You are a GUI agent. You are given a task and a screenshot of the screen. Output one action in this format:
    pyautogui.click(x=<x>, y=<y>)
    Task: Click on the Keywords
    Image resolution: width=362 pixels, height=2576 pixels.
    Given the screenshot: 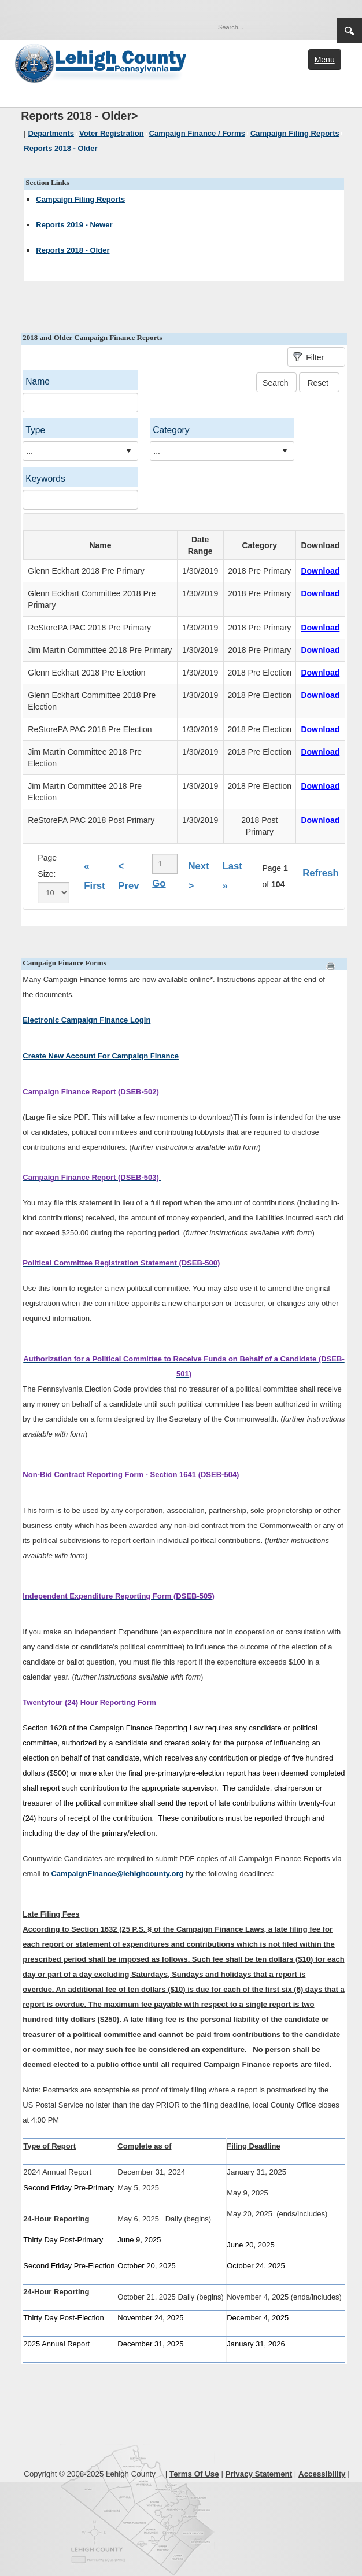 What is the action you would take?
    pyautogui.click(x=45, y=479)
    